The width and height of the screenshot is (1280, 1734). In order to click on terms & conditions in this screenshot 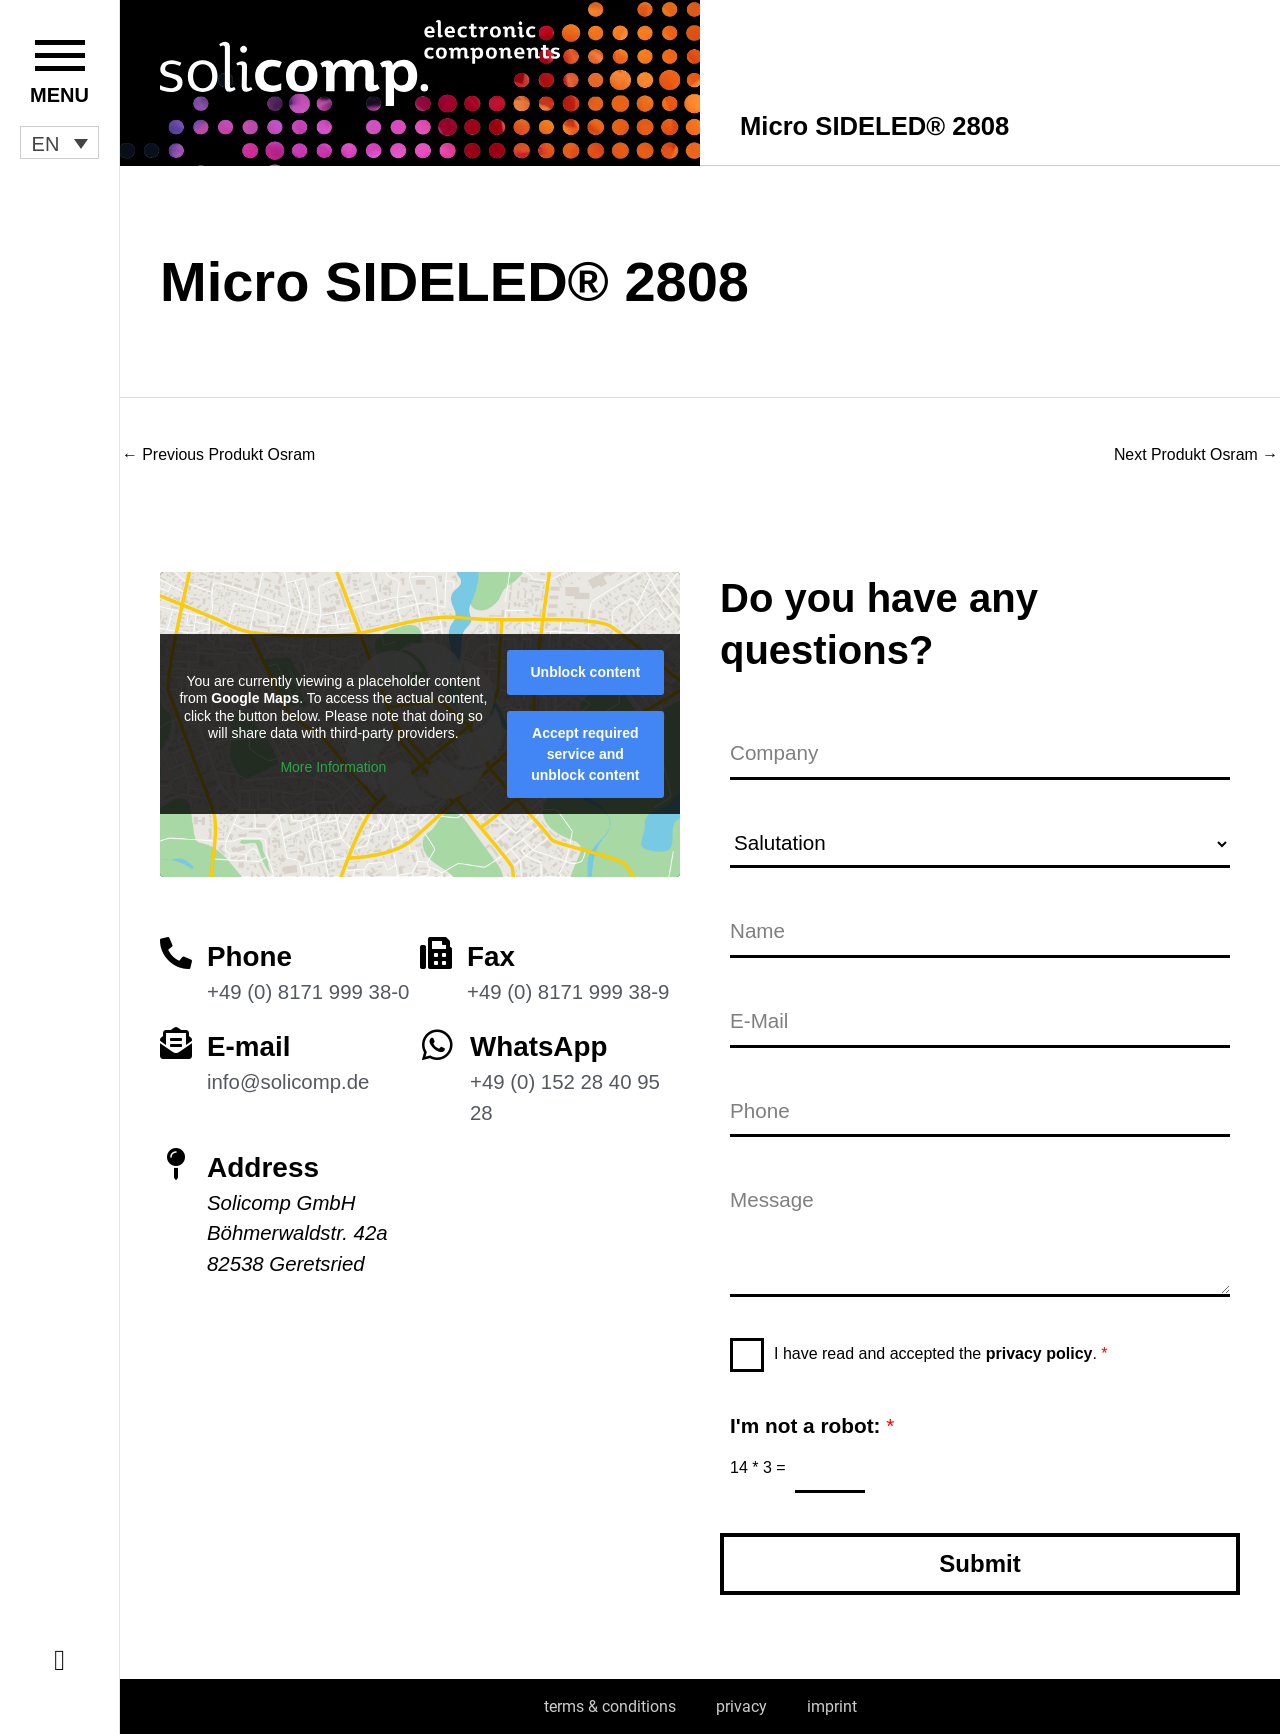, I will do `click(610, 1706)`.